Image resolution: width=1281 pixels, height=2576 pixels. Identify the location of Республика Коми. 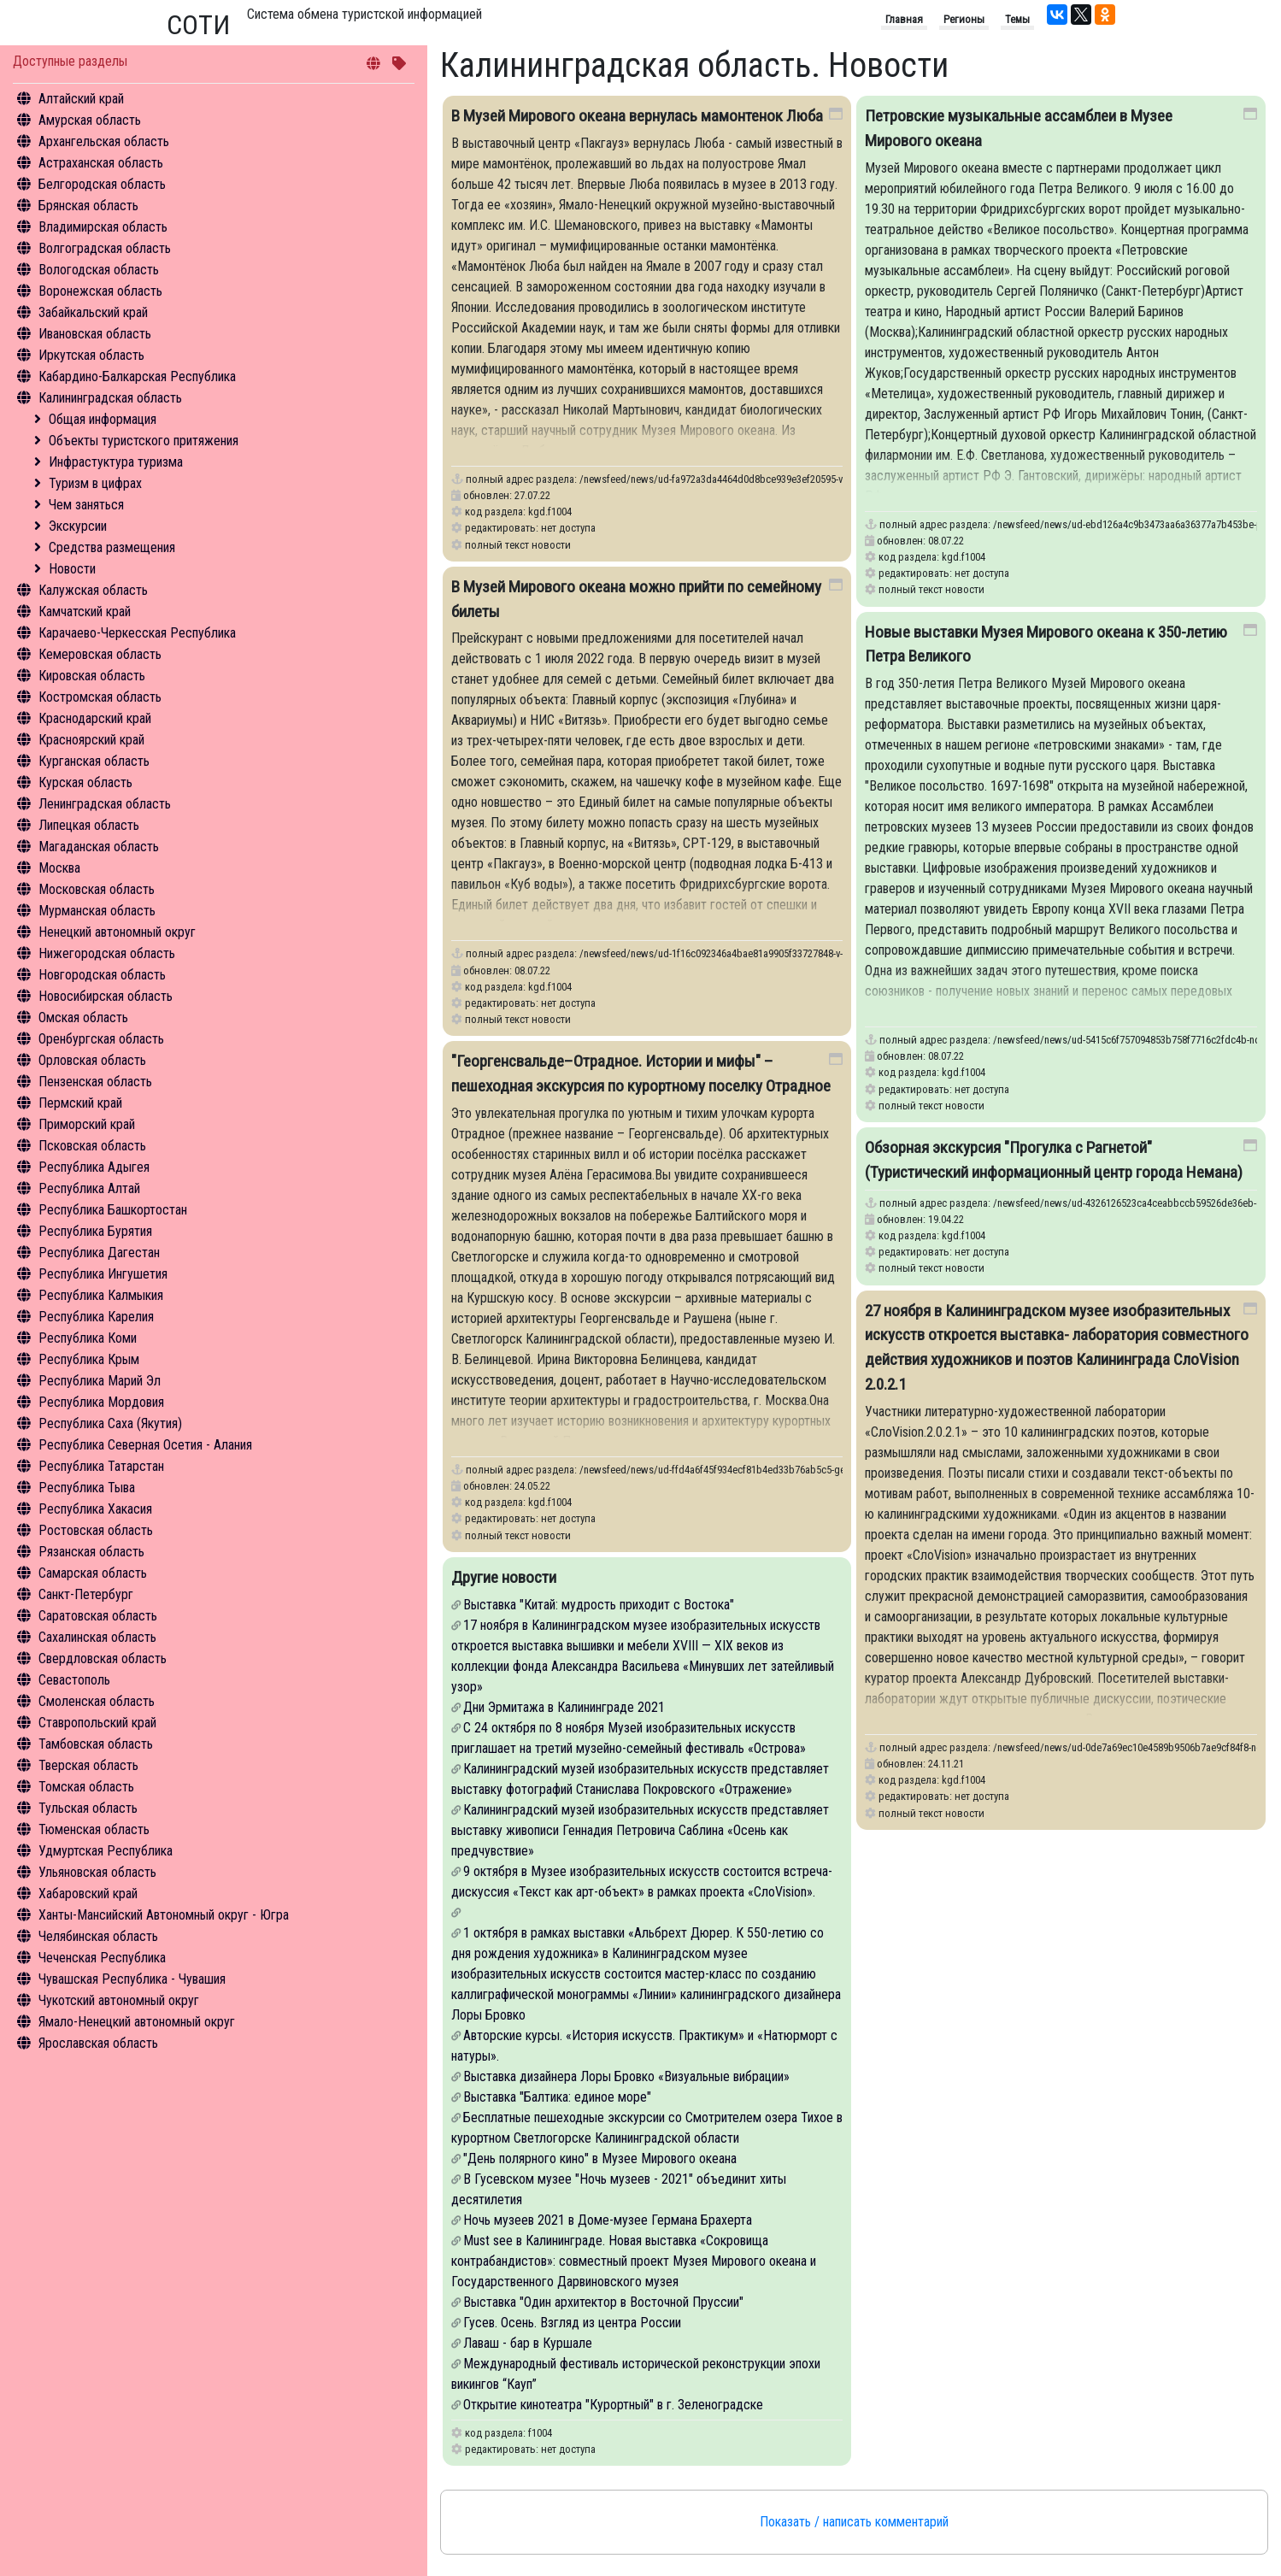
(87, 1338).